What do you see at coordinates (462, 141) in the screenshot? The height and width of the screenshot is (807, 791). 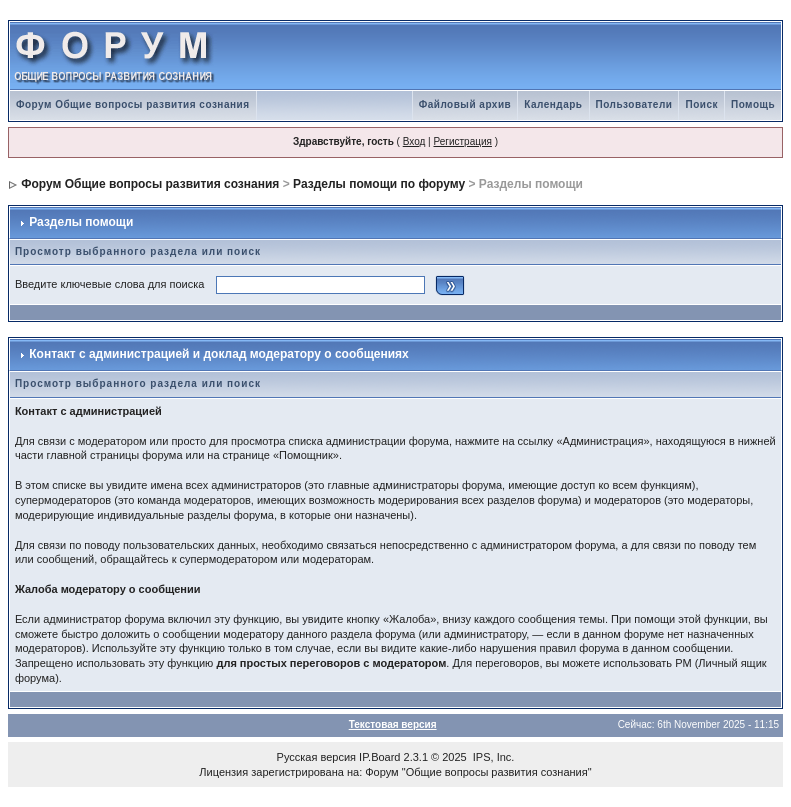 I see `Регистрация` at bounding box center [462, 141].